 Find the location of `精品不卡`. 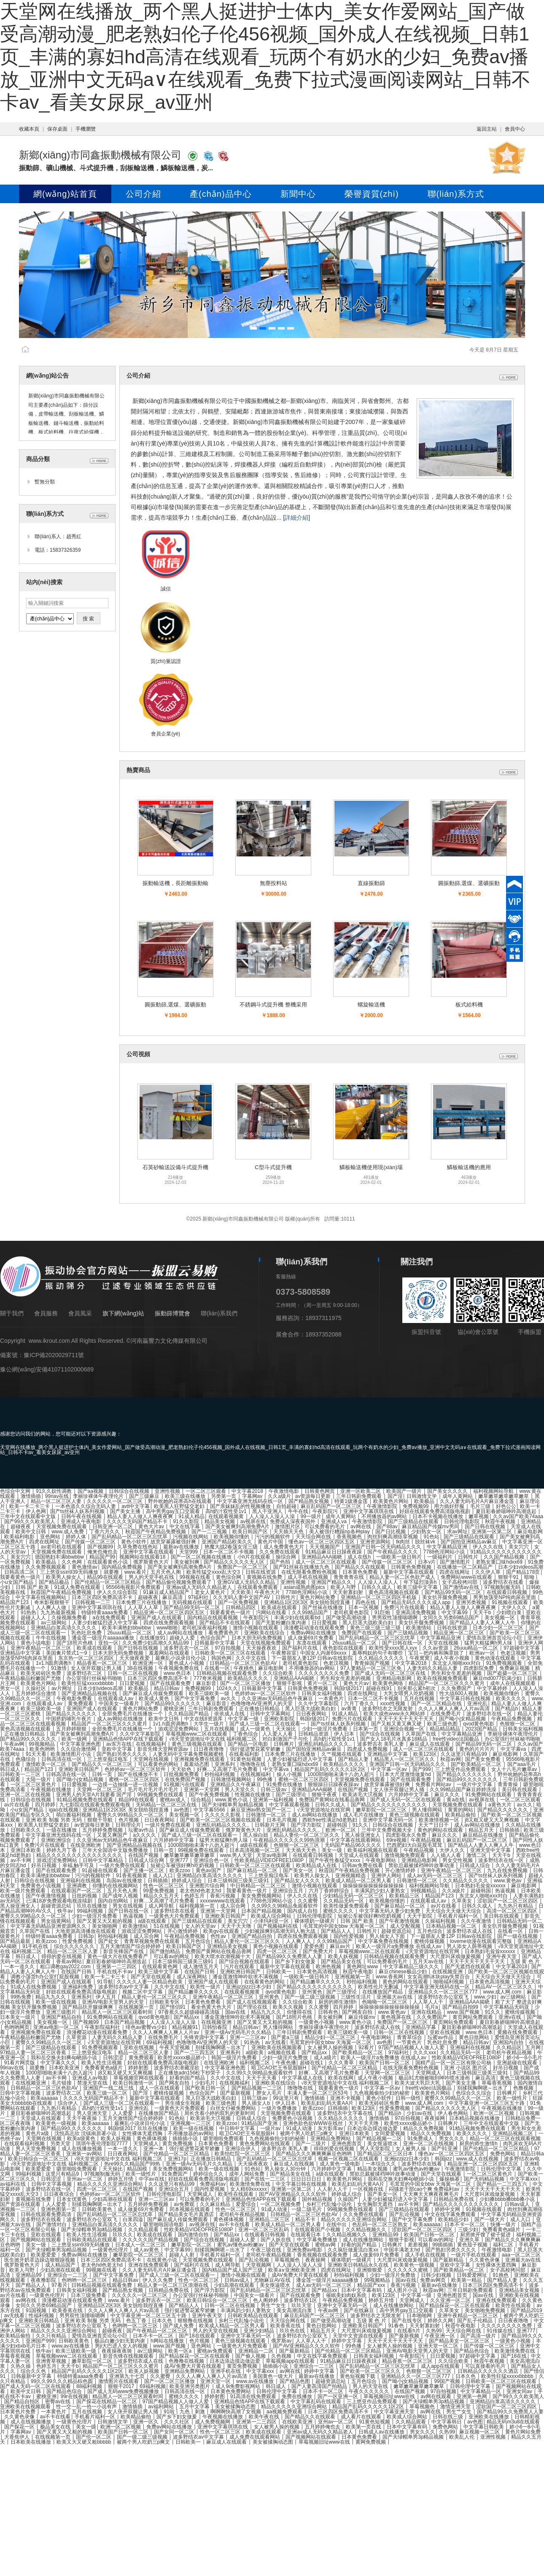

精品不卡 is located at coordinates (306, 2219).